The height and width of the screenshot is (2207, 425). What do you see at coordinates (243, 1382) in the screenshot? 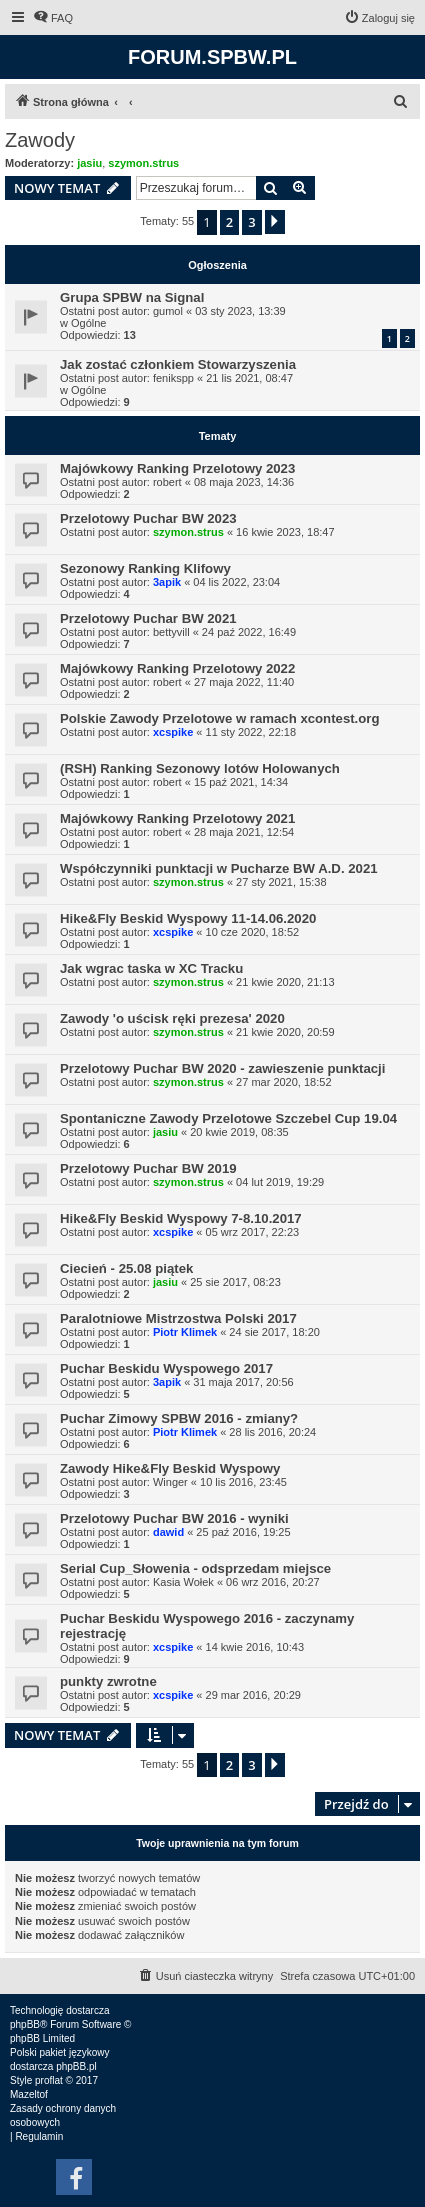
I see `31 maja 2017, 20:56` at bounding box center [243, 1382].